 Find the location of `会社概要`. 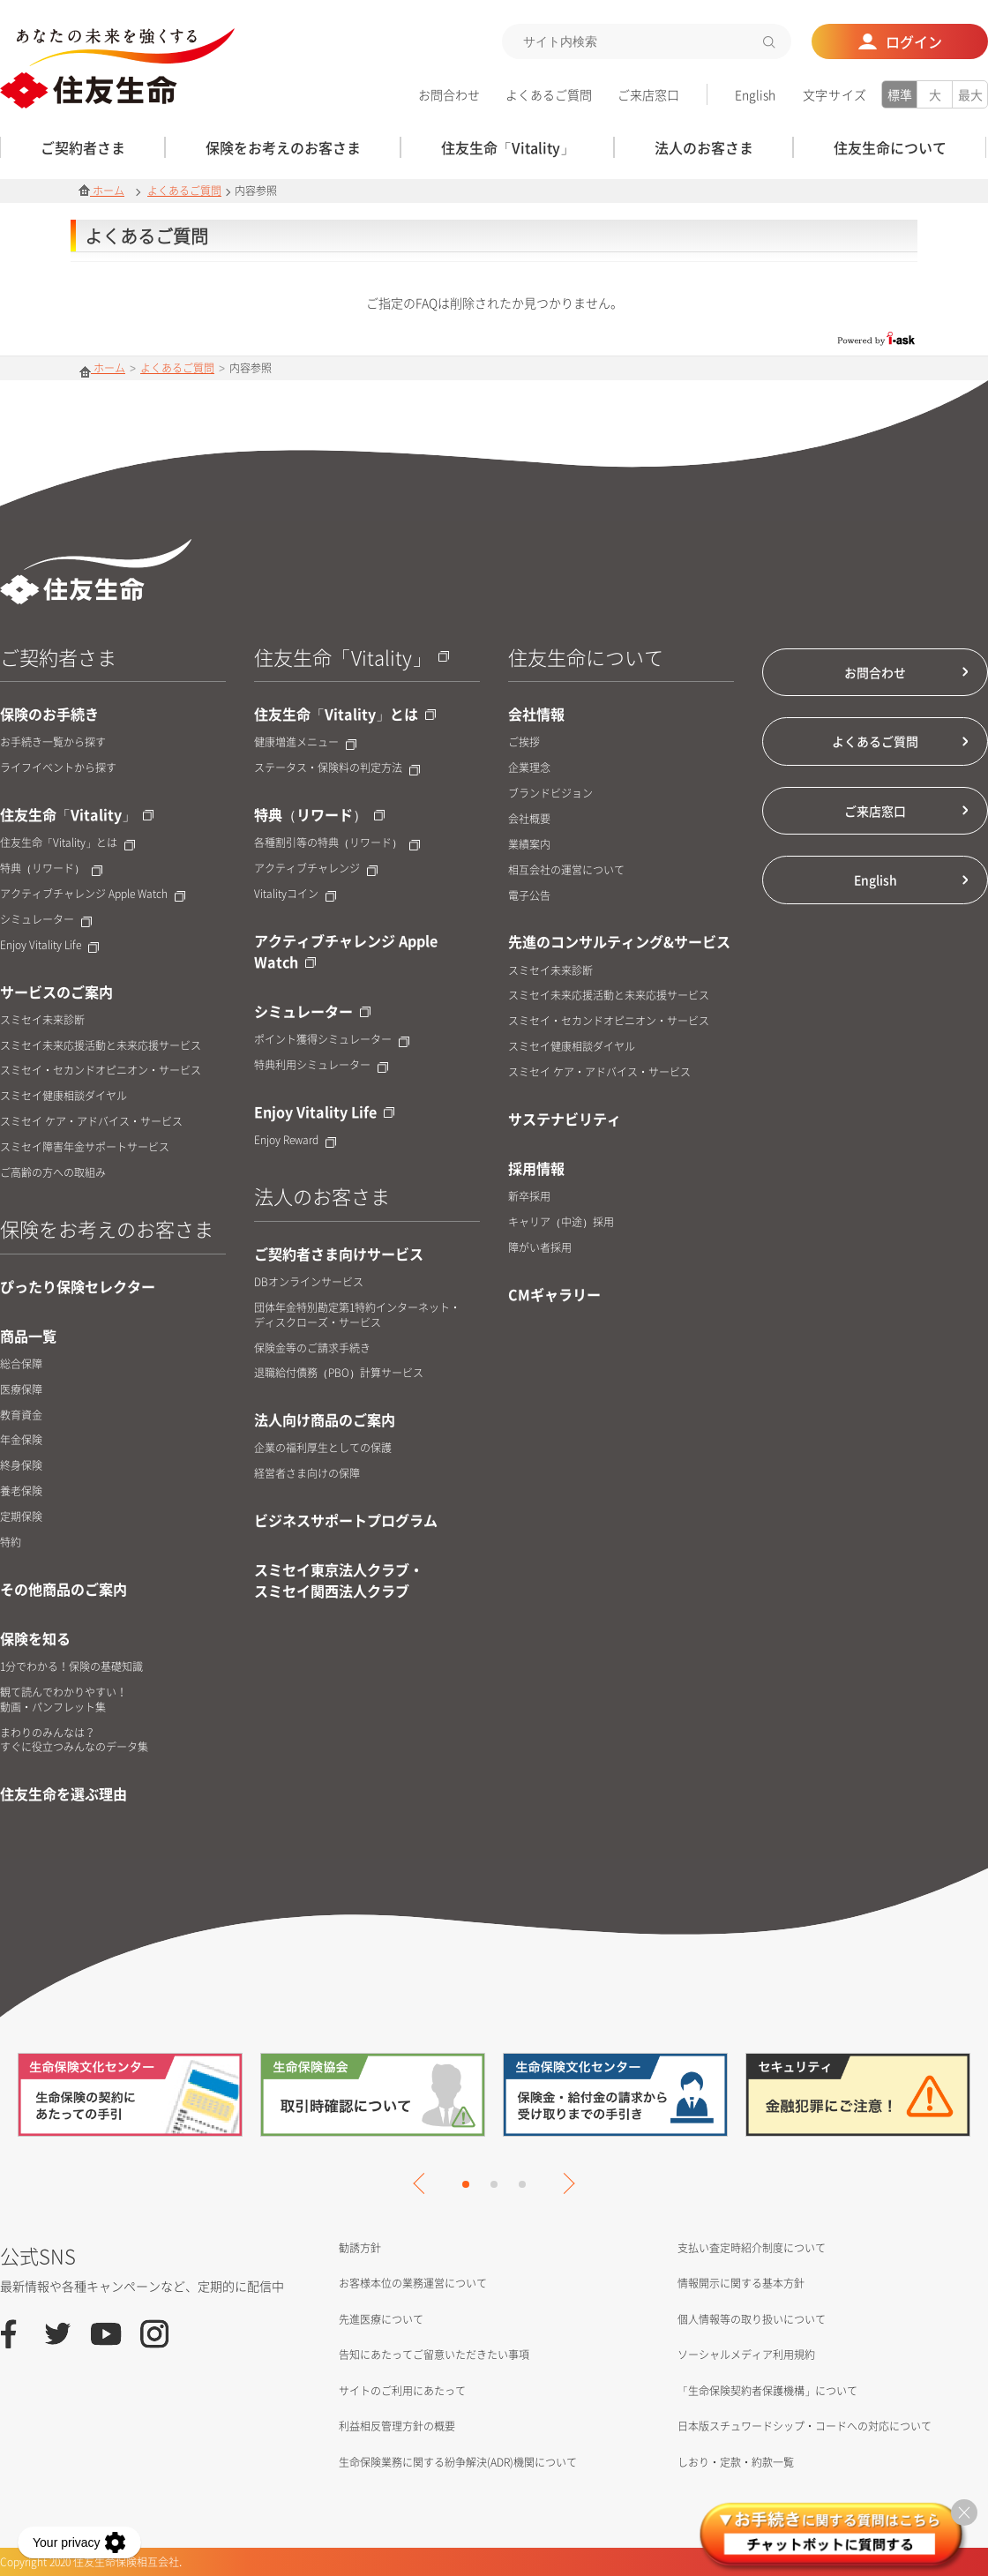

会社概要 is located at coordinates (529, 819).